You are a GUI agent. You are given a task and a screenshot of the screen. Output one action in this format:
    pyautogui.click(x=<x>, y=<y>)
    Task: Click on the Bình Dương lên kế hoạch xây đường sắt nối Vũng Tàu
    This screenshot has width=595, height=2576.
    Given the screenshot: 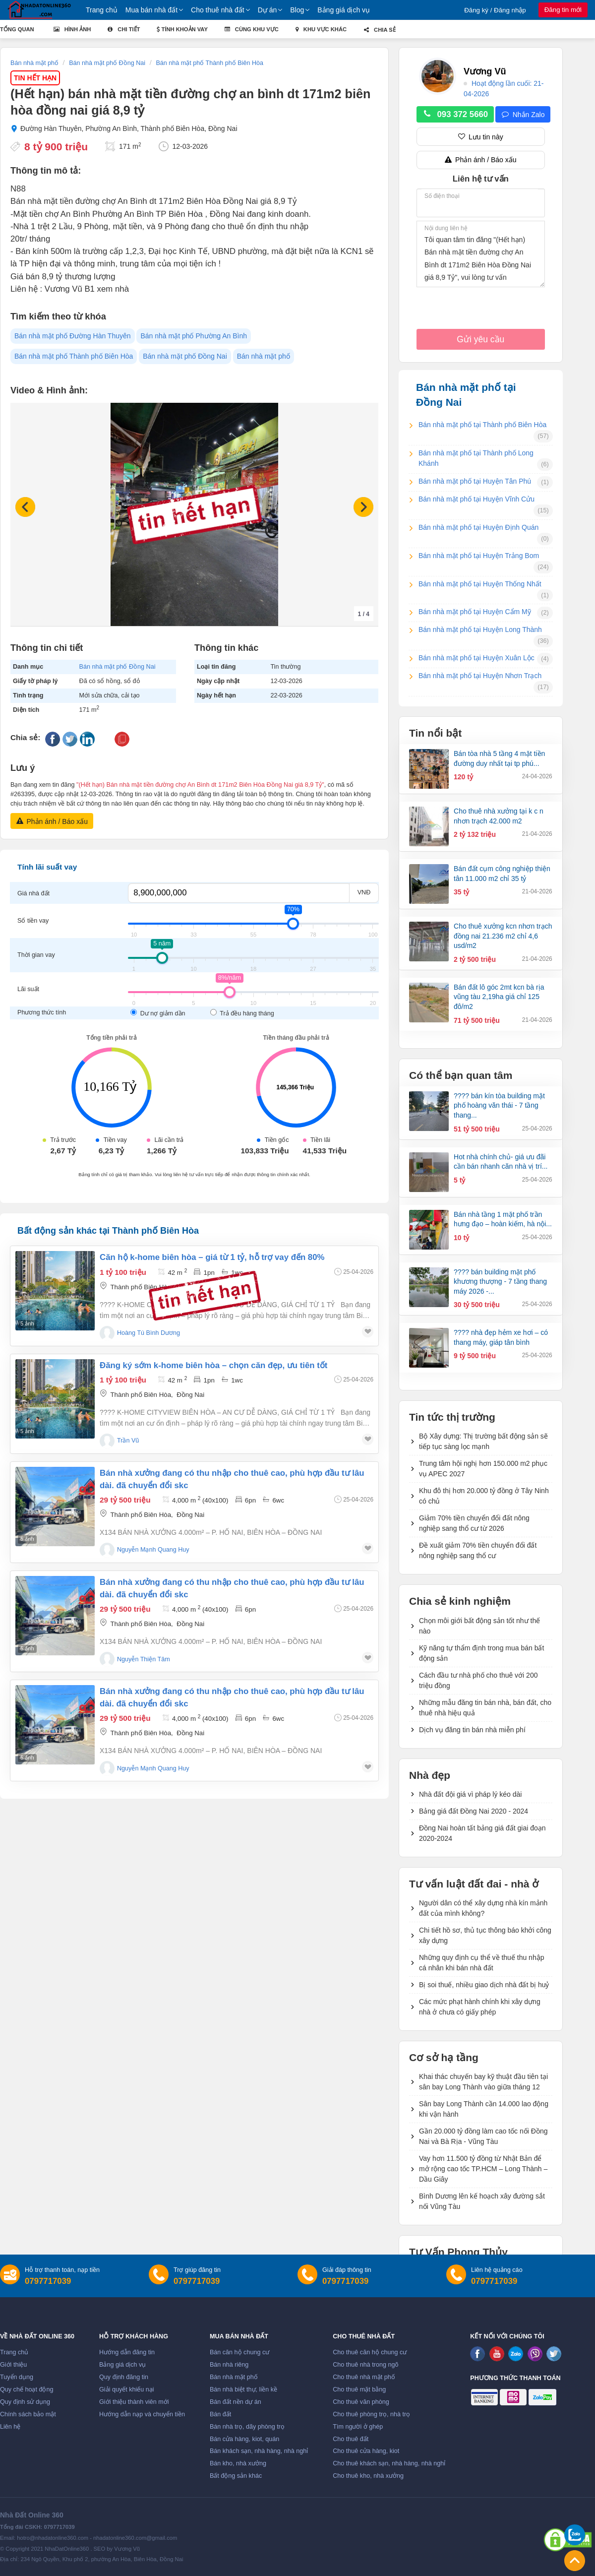 What is the action you would take?
    pyautogui.click(x=482, y=2201)
    